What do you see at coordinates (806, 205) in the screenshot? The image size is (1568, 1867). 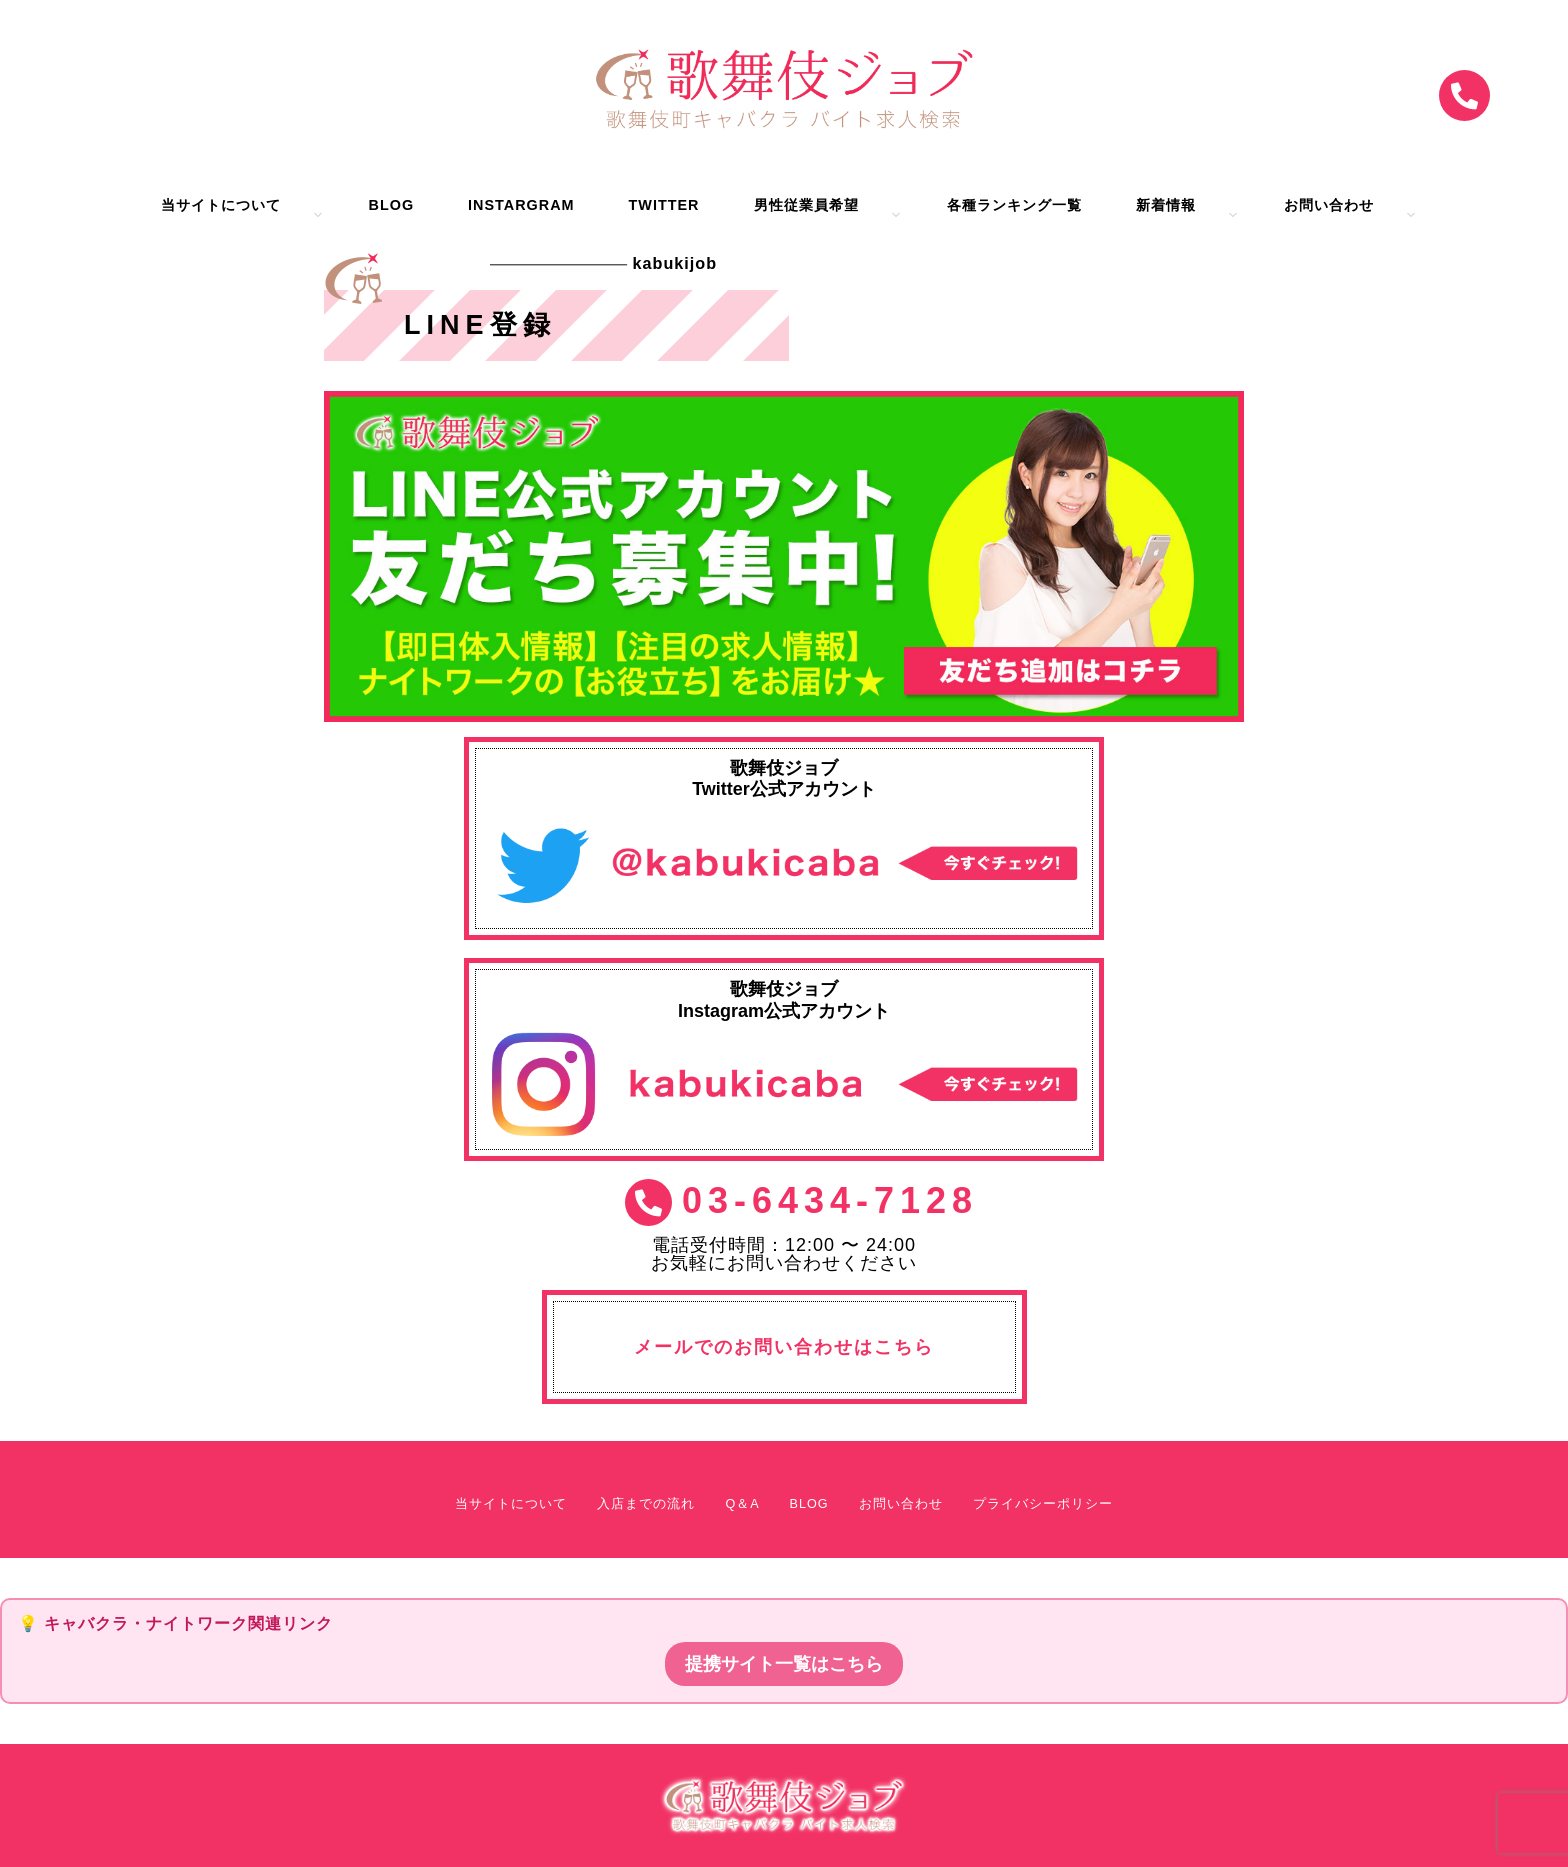 I see `男性従業員希望` at bounding box center [806, 205].